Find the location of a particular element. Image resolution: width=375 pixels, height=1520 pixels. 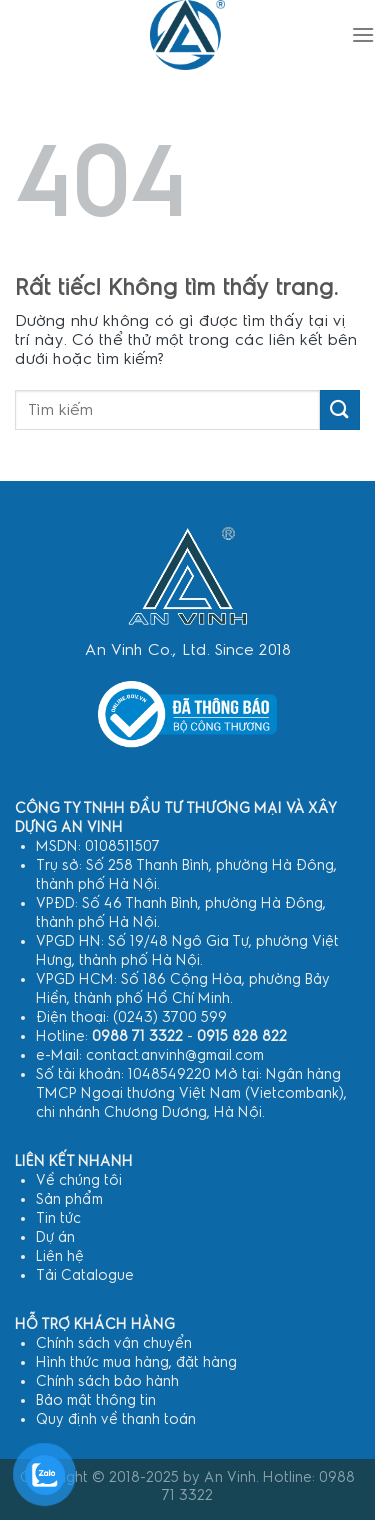

Liên hệ is located at coordinates (60, 1256).